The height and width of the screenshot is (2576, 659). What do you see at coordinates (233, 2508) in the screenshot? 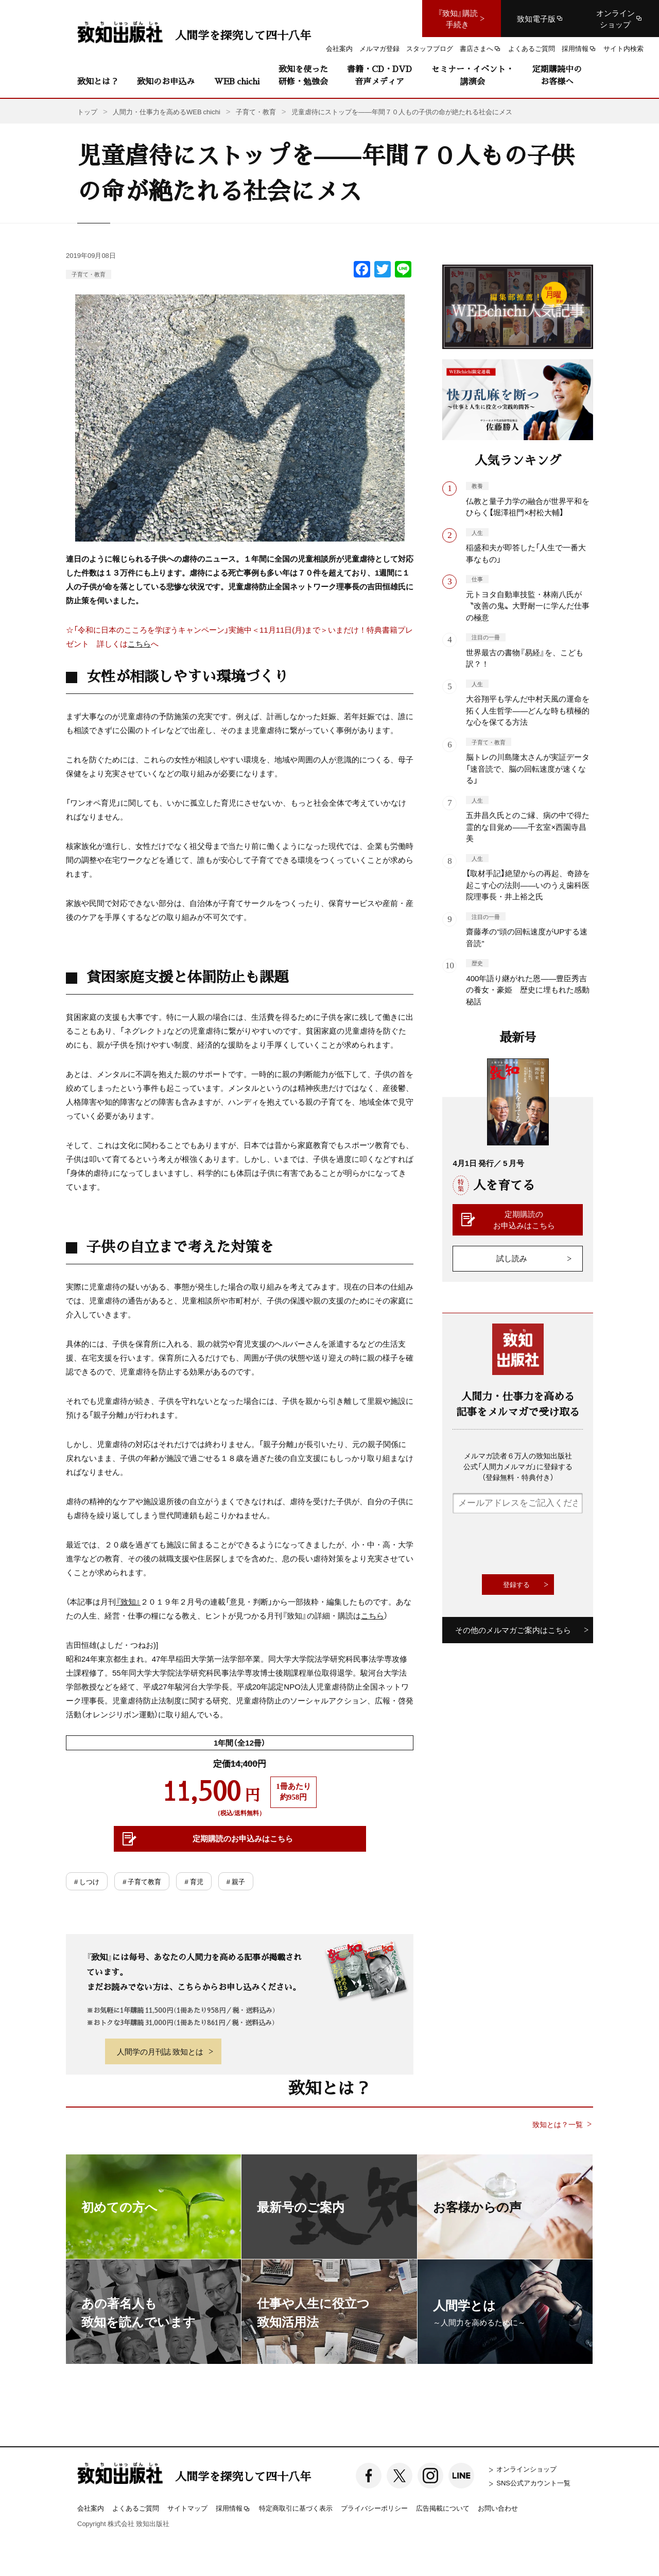
I see `採用情報` at bounding box center [233, 2508].